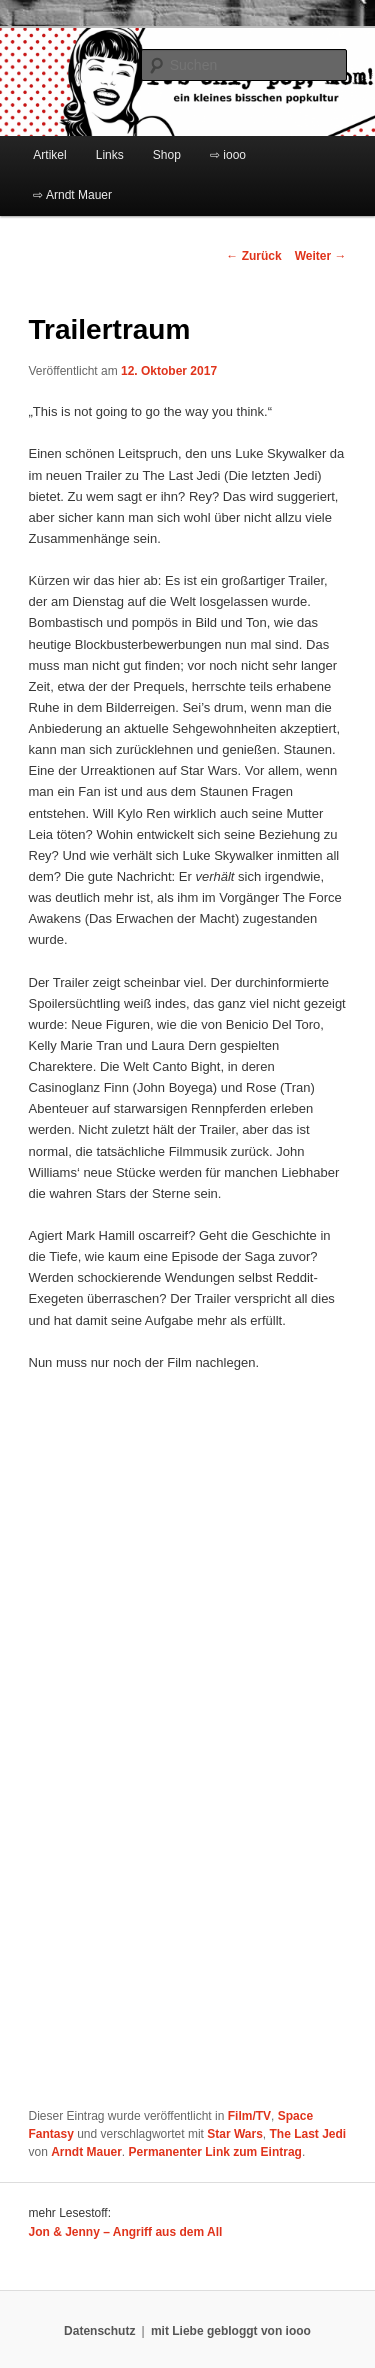 This screenshot has height=2368, width=375. What do you see at coordinates (215, 2152) in the screenshot?
I see `Permanenter Link zum Eintrag` at bounding box center [215, 2152].